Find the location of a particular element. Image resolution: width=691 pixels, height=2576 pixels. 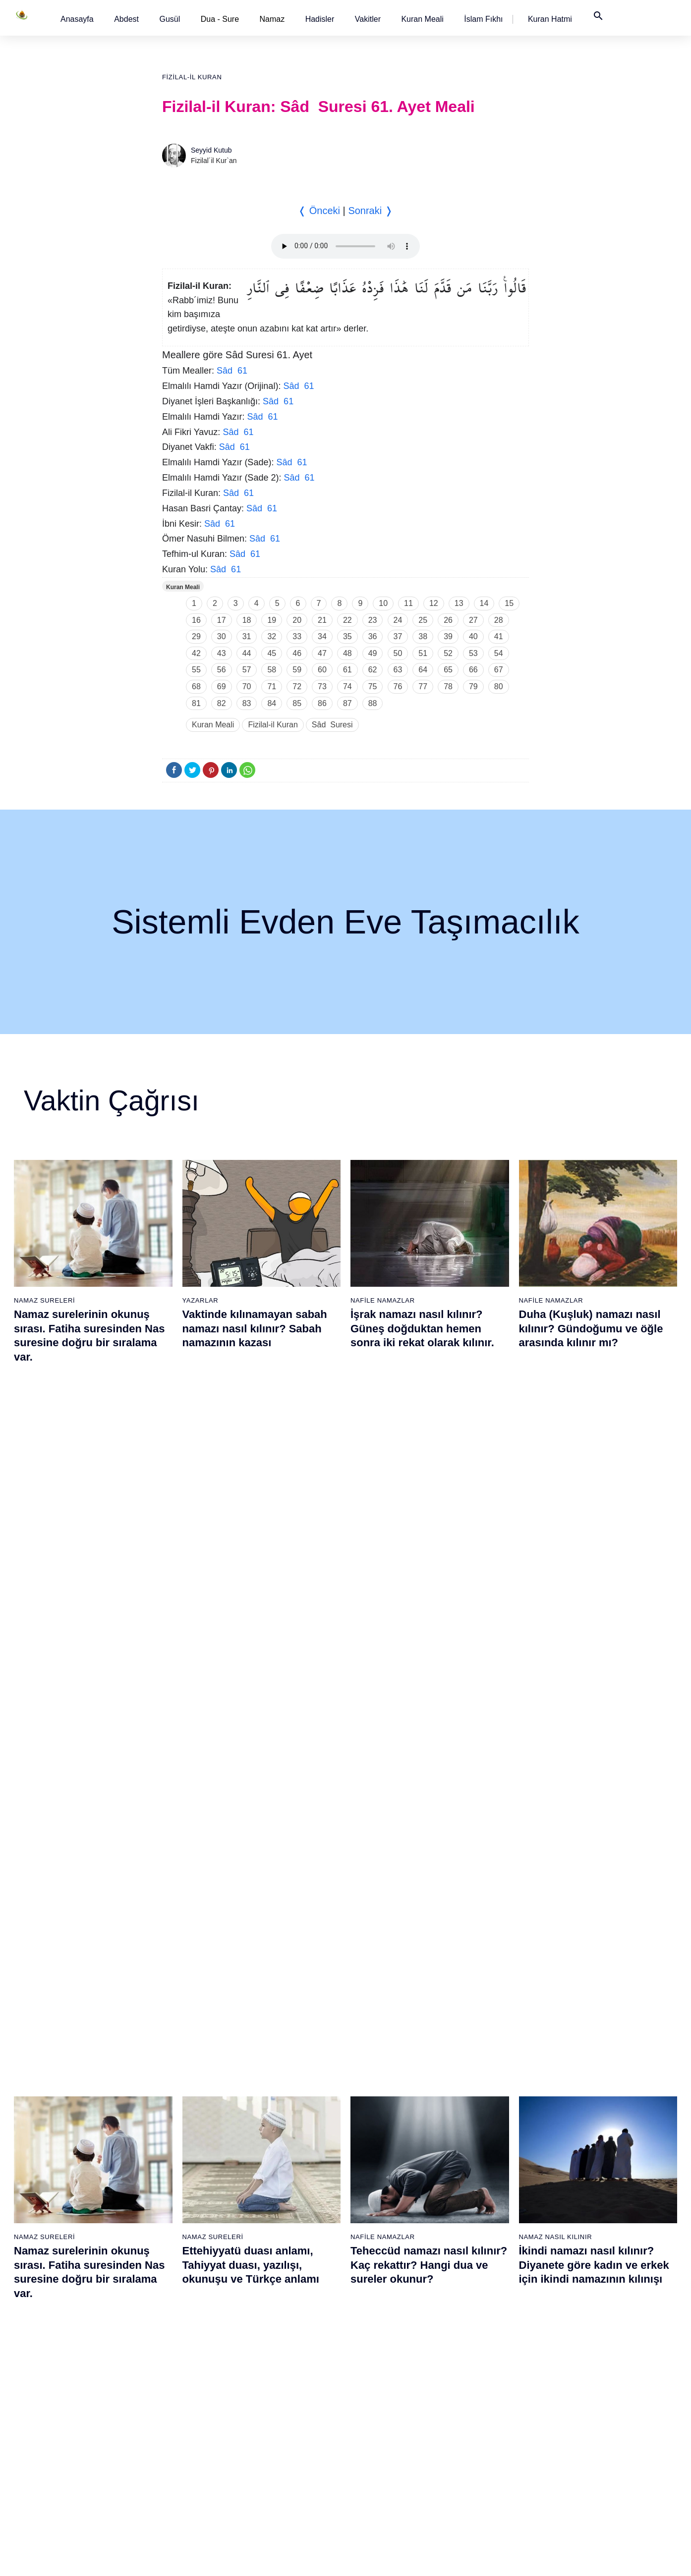

86 is located at coordinates (322, 703).